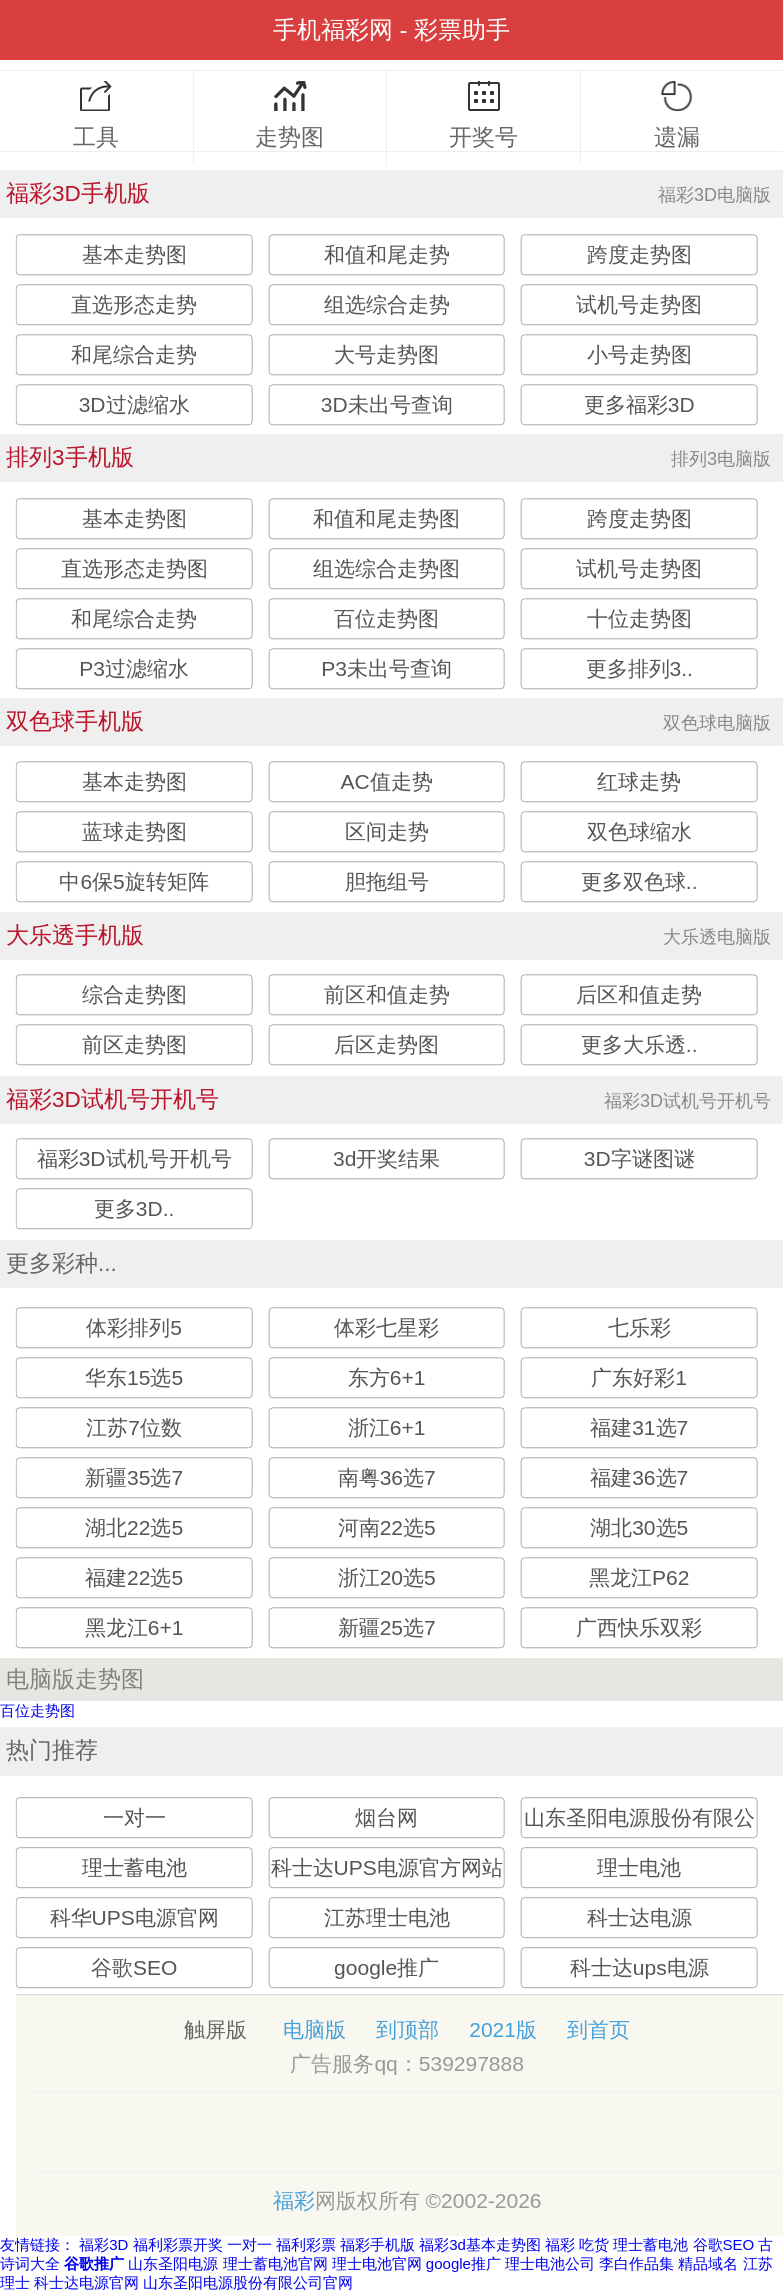 This screenshot has height=2293, width=783. I want to click on 大乐透电脑版, so click(717, 937).